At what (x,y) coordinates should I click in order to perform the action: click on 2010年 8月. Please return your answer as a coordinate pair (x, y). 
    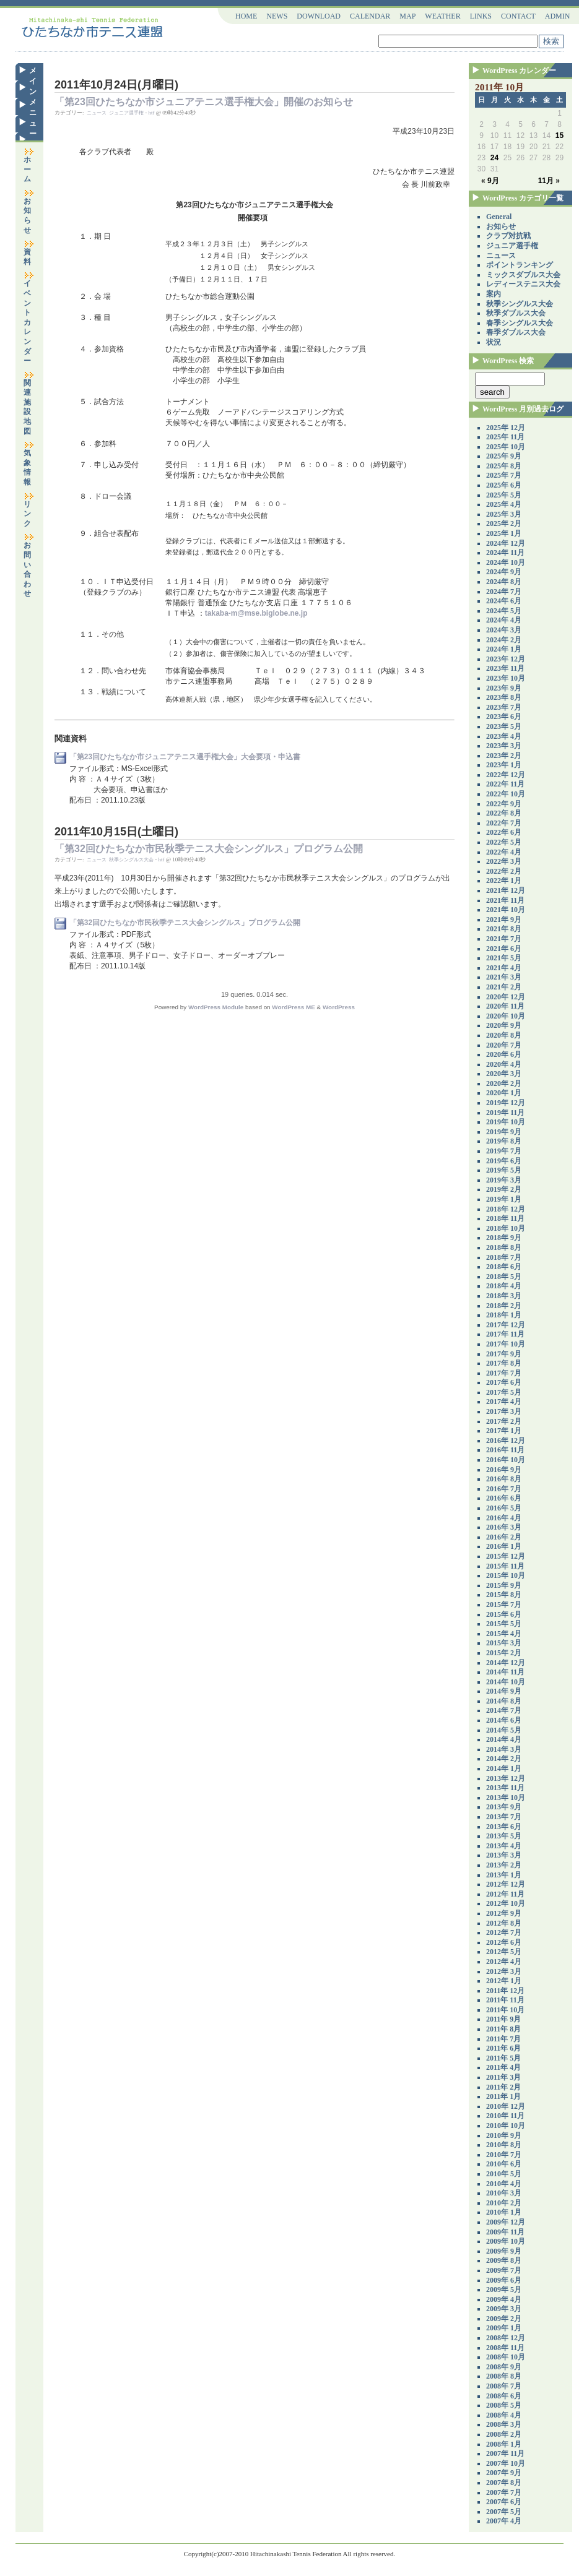
    Looking at the image, I should click on (503, 2144).